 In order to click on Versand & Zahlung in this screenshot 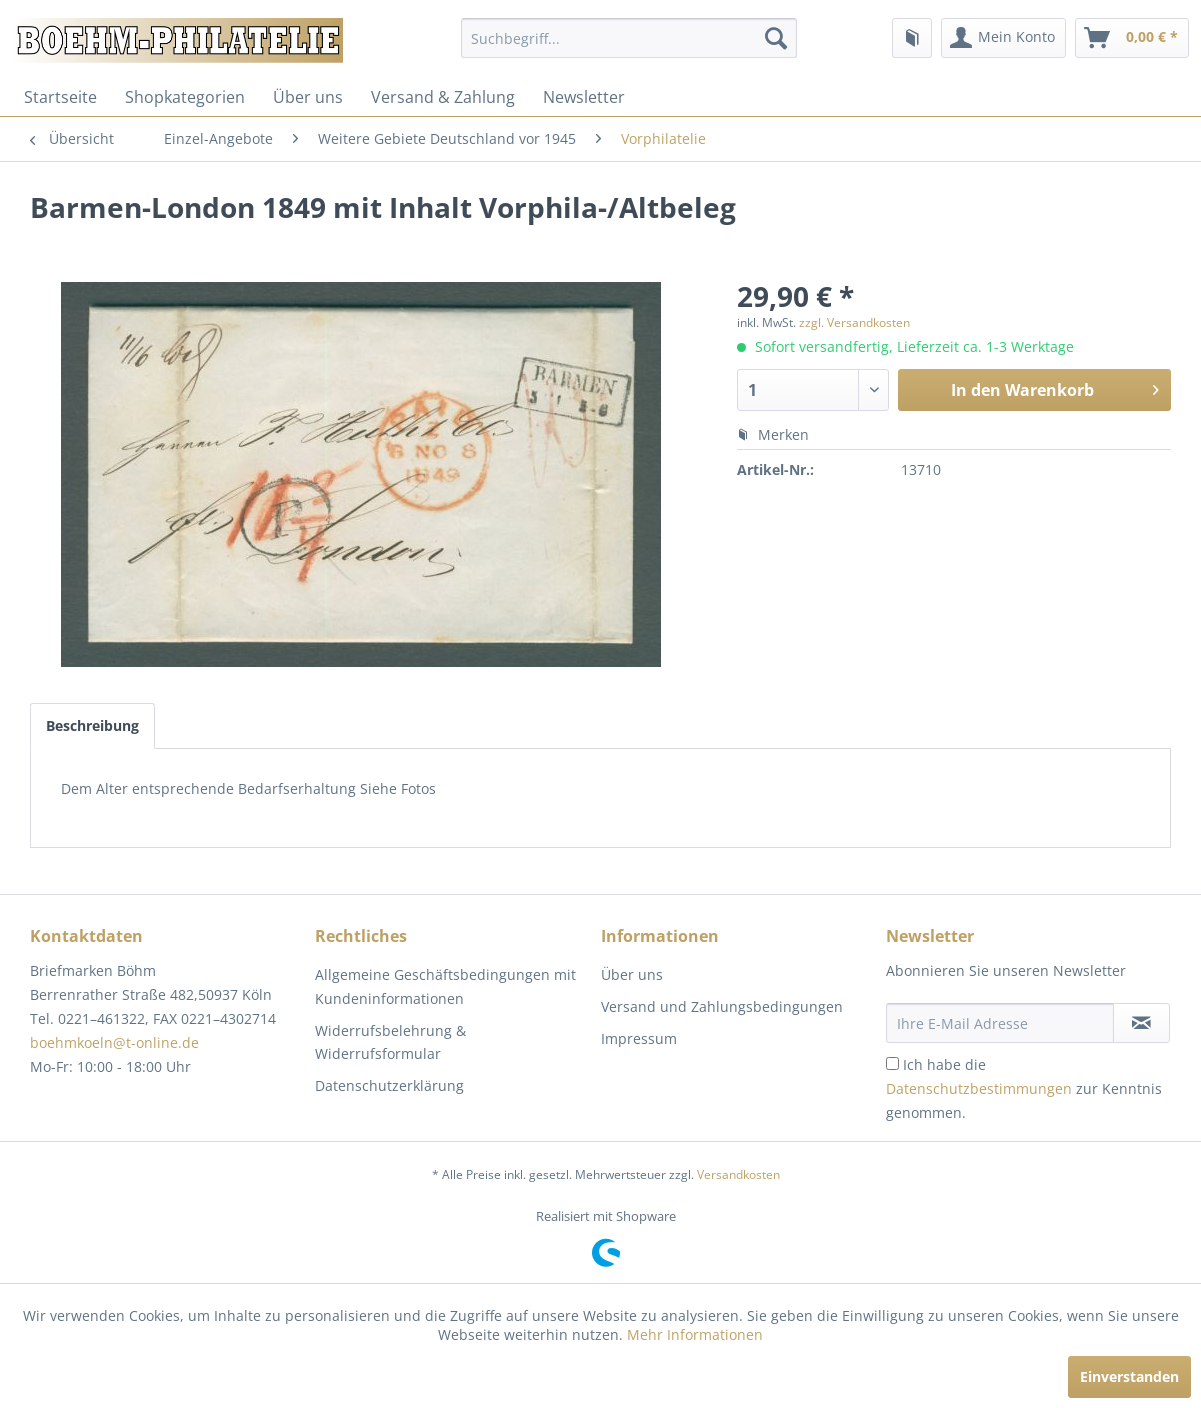, I will do `click(443, 97)`.